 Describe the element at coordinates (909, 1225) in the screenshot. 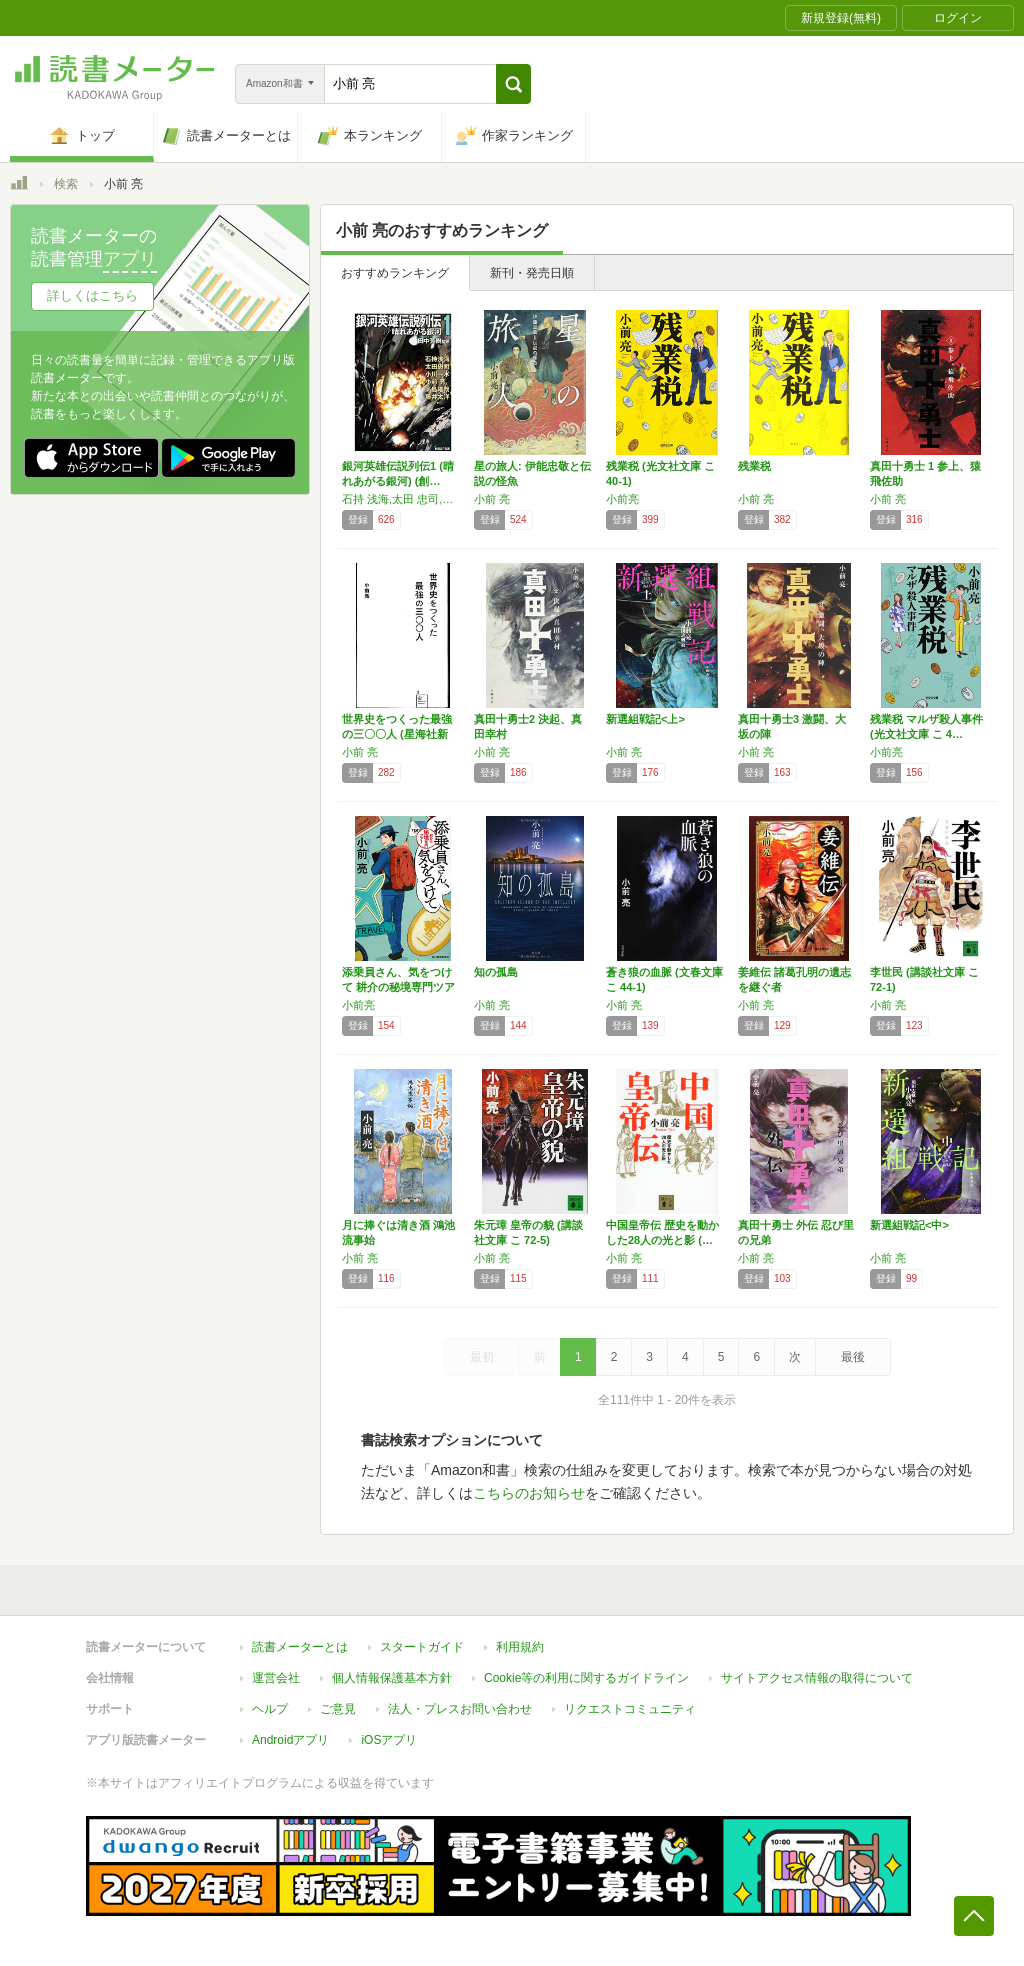

I see `新選組戦記<中>` at that location.